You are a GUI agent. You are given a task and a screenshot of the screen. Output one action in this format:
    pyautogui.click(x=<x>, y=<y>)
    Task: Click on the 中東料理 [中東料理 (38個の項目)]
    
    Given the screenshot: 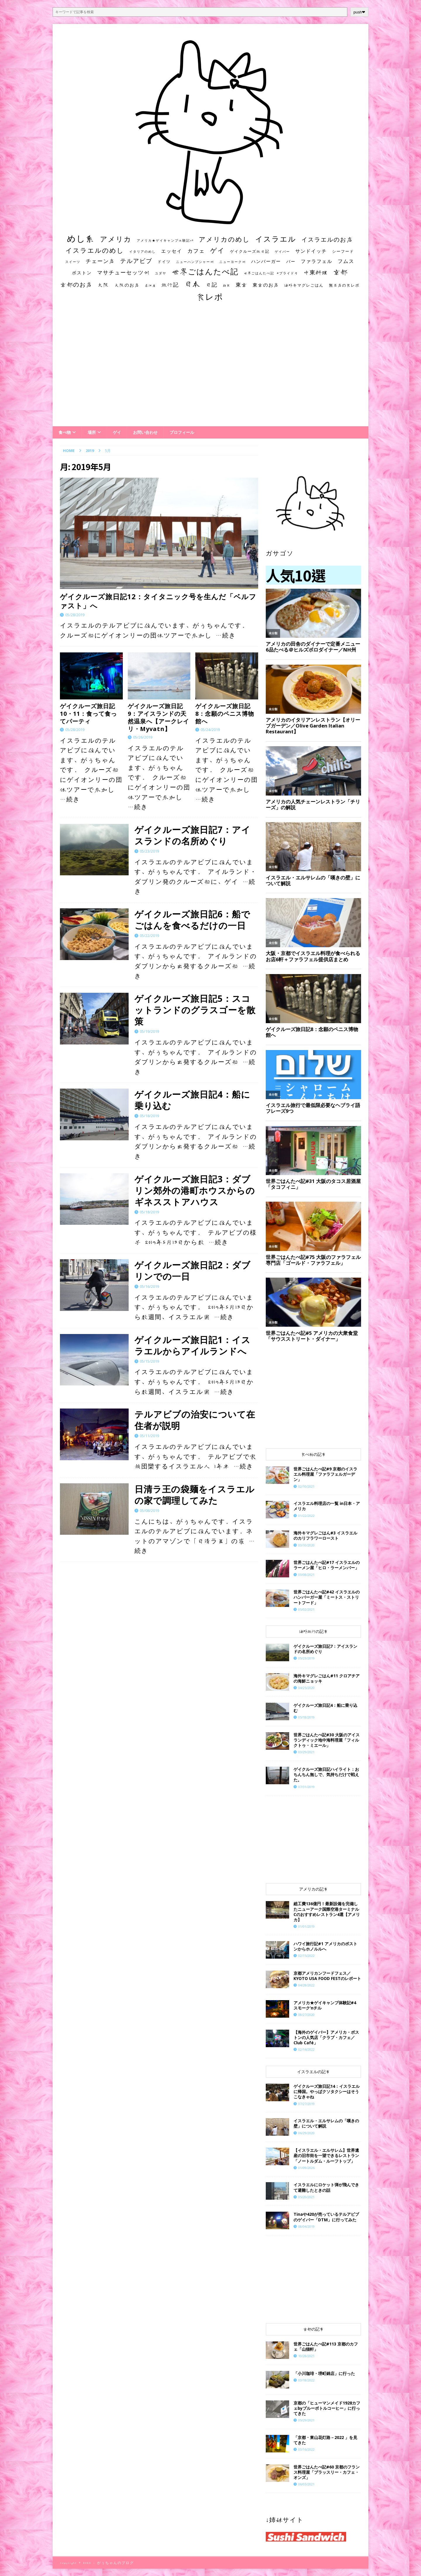 What is the action you would take?
    pyautogui.click(x=315, y=272)
    